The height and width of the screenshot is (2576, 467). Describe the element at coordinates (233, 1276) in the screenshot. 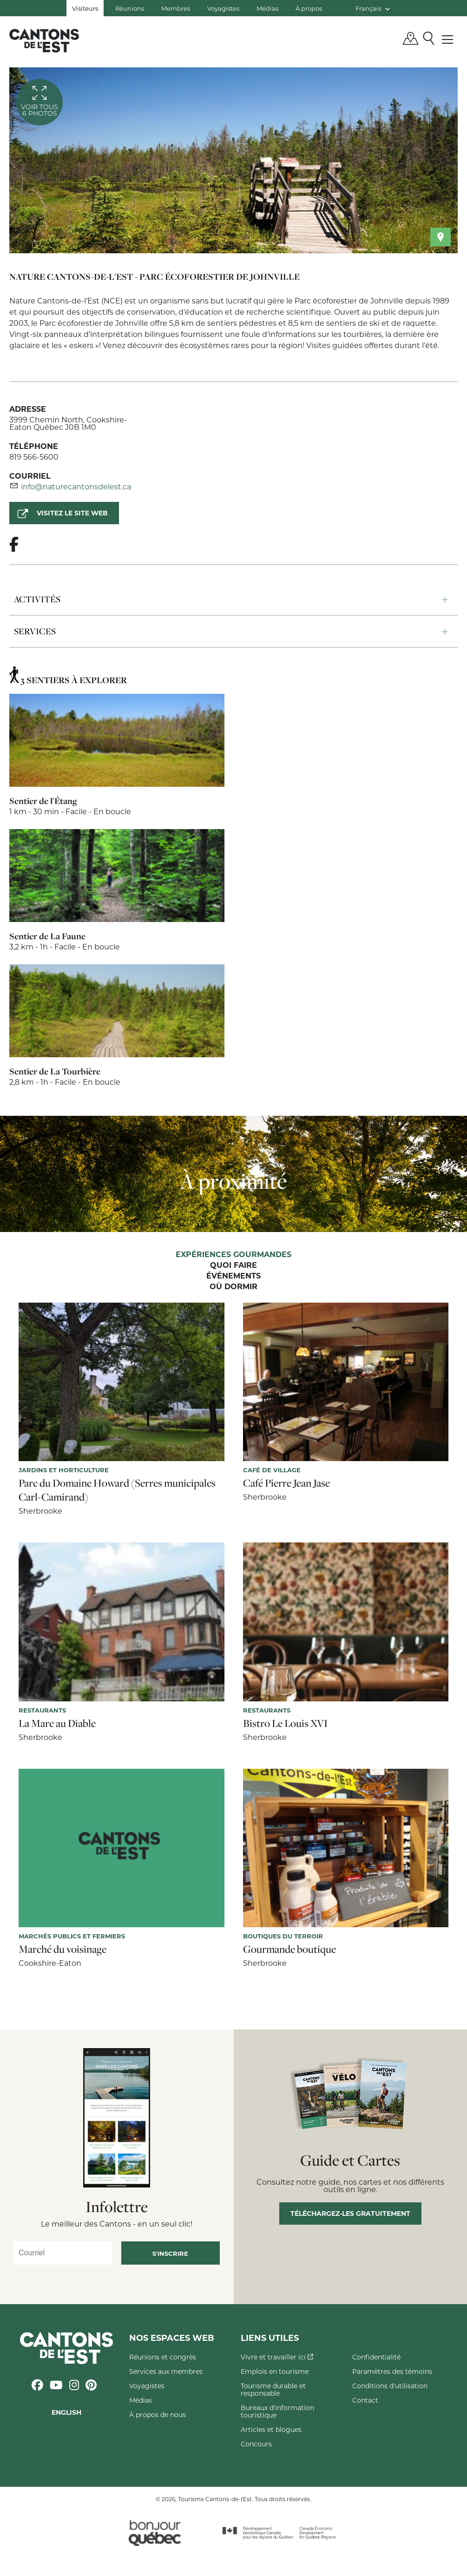

I see `Événements` at that location.